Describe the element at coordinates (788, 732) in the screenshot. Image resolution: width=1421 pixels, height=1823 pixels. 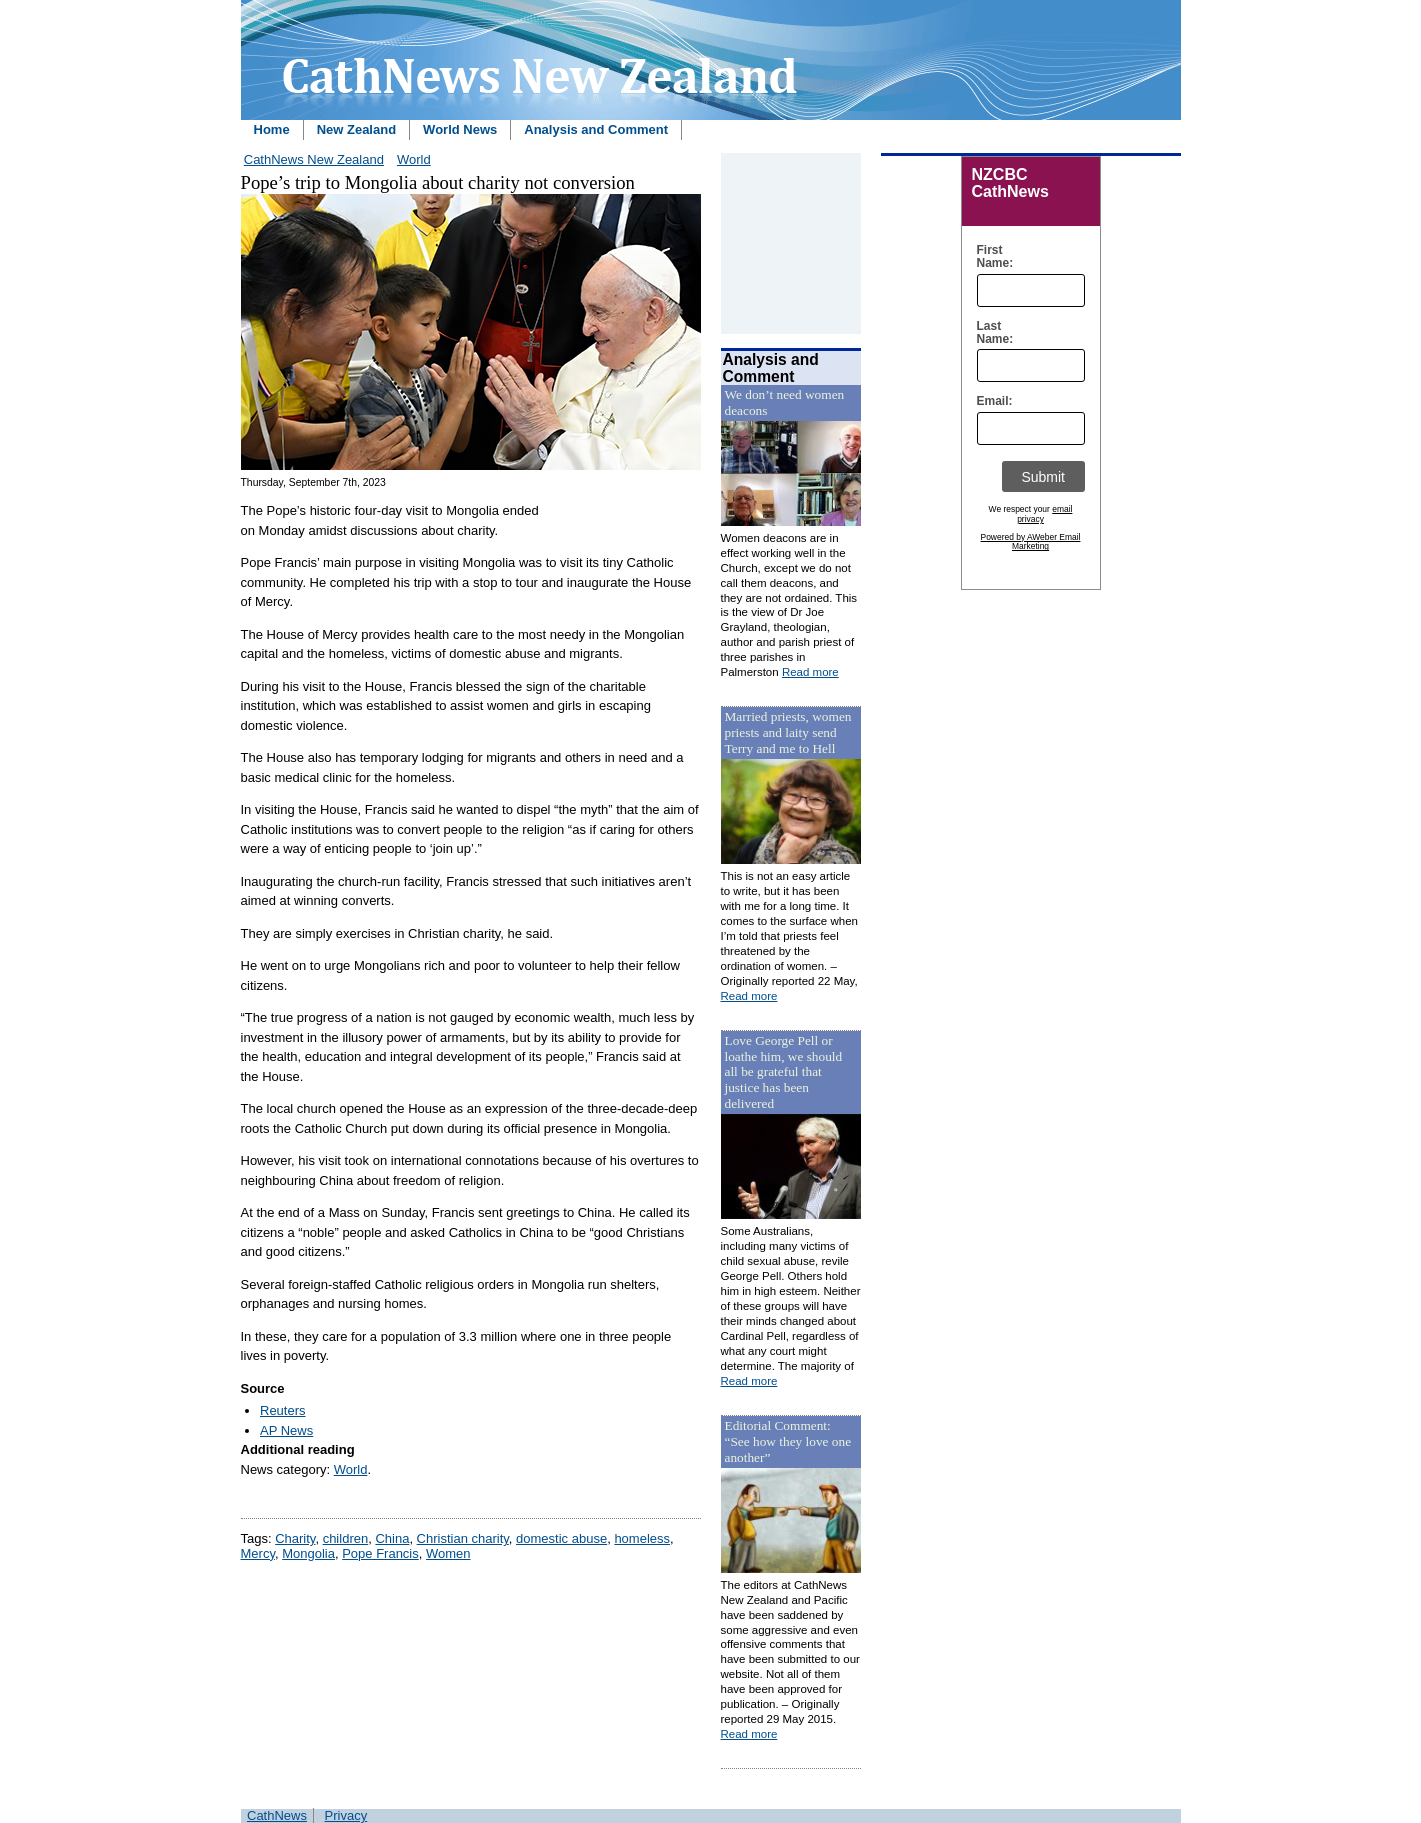
I see `Married priests, women priests and laity send Terry and me to Hell` at that location.